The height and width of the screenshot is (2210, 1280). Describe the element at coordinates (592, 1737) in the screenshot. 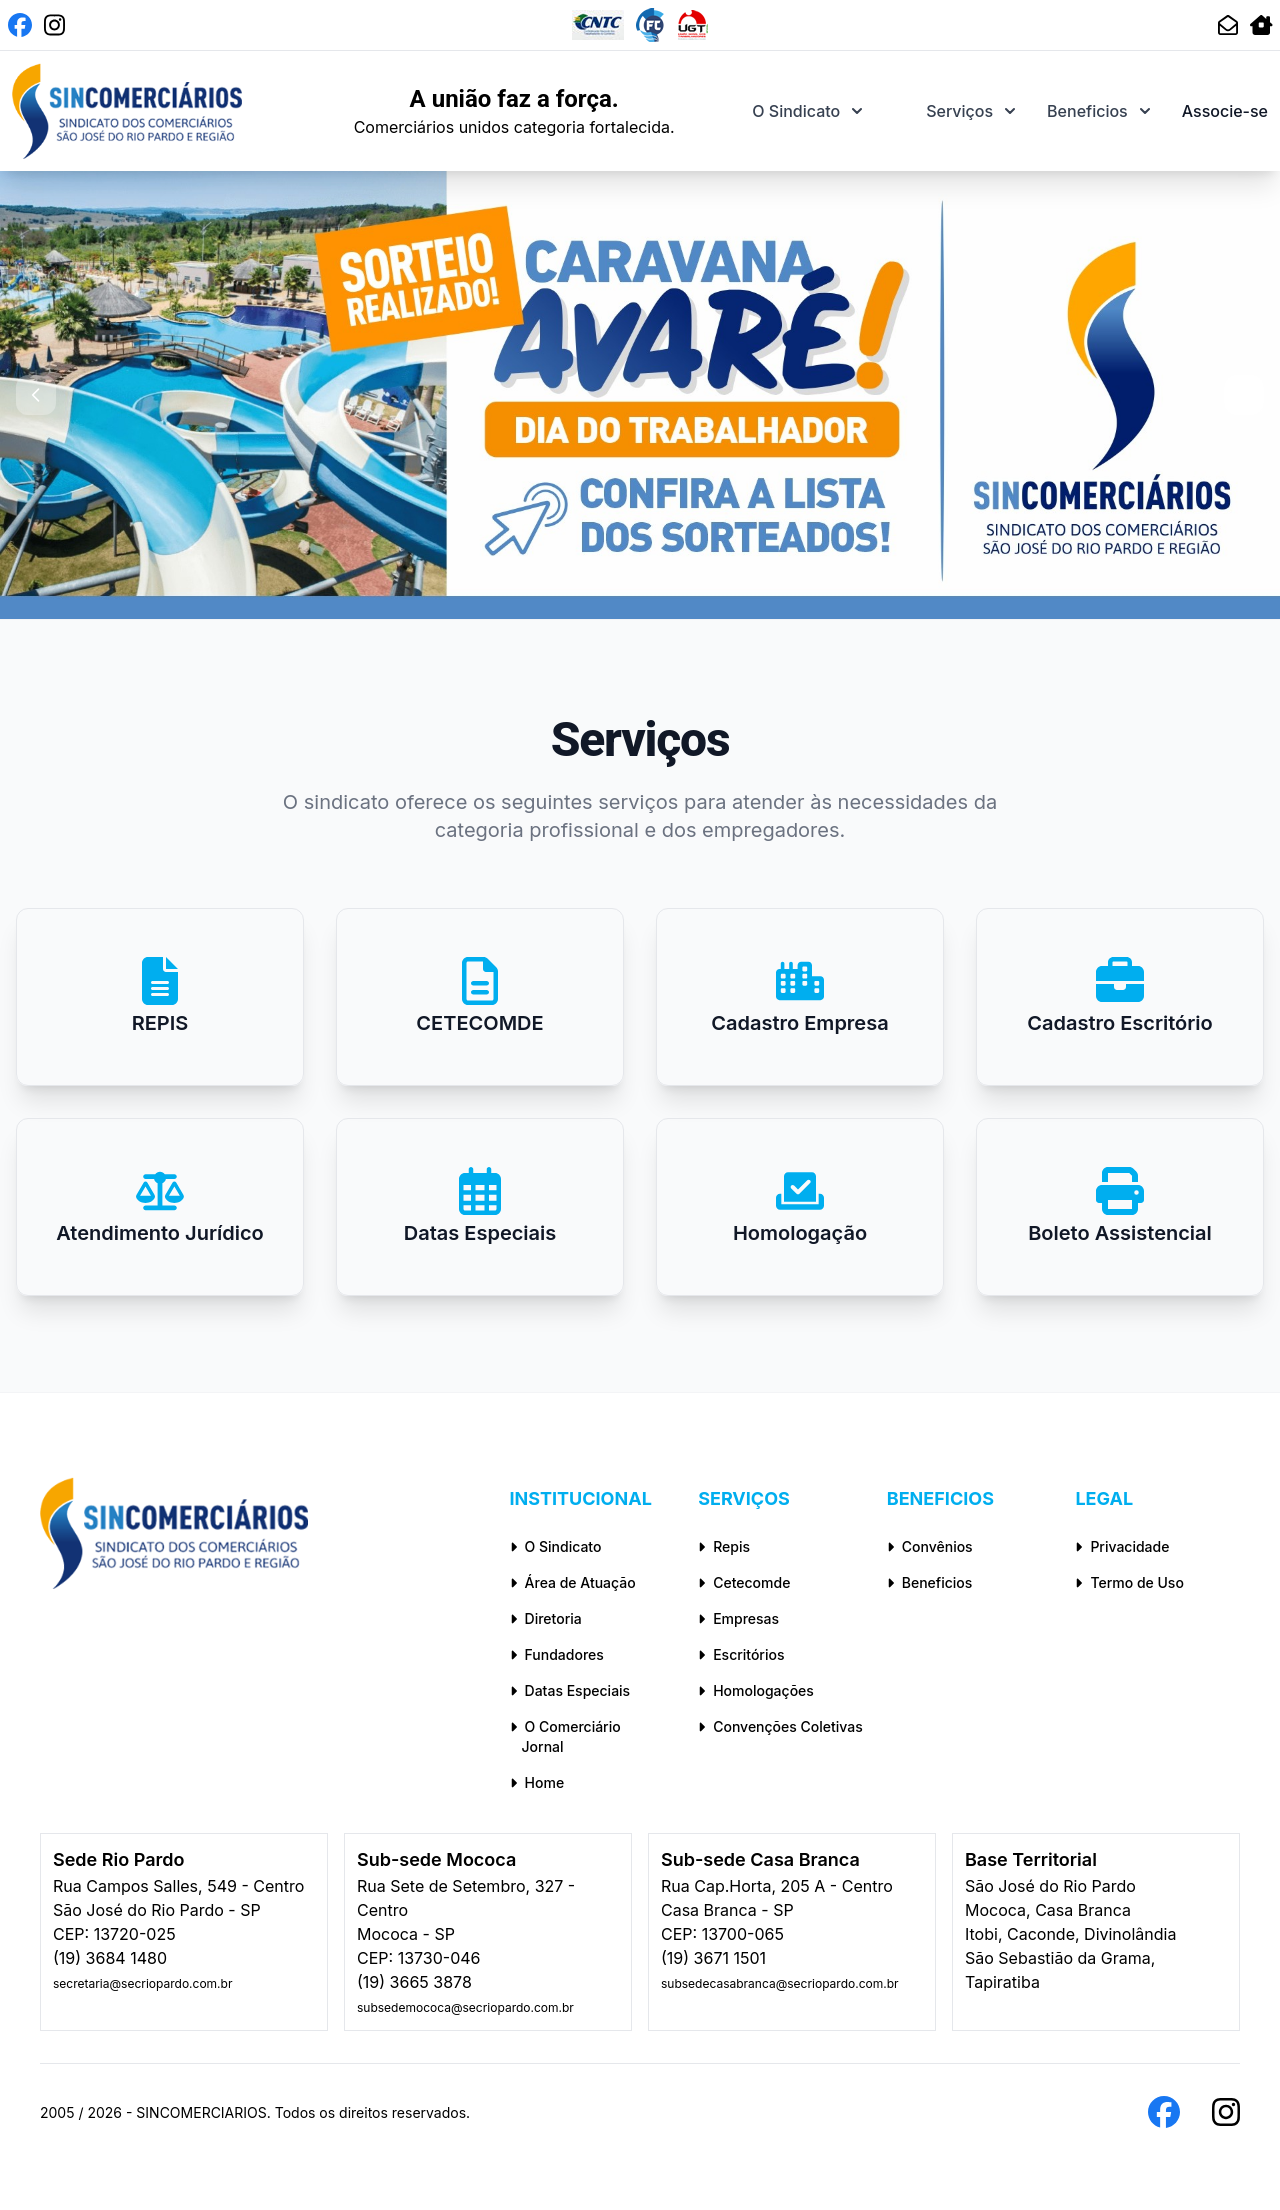

I see `O Comerciário` at that location.